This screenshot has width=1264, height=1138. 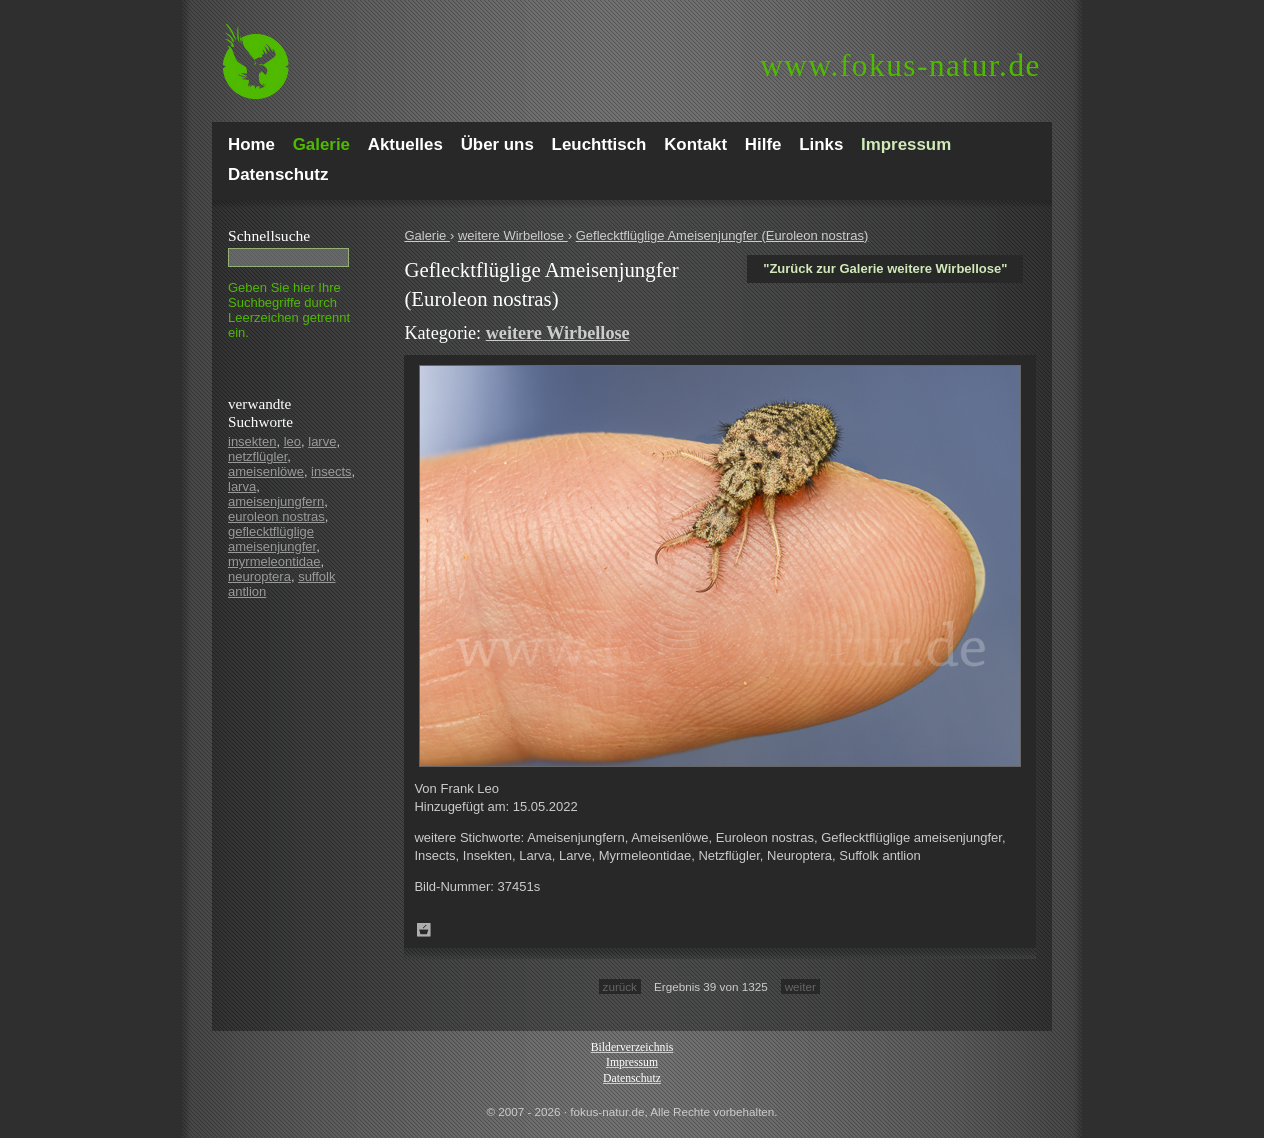 I want to click on "Zurück zur Galerie weitere Wirbellose", so click(x=885, y=268).